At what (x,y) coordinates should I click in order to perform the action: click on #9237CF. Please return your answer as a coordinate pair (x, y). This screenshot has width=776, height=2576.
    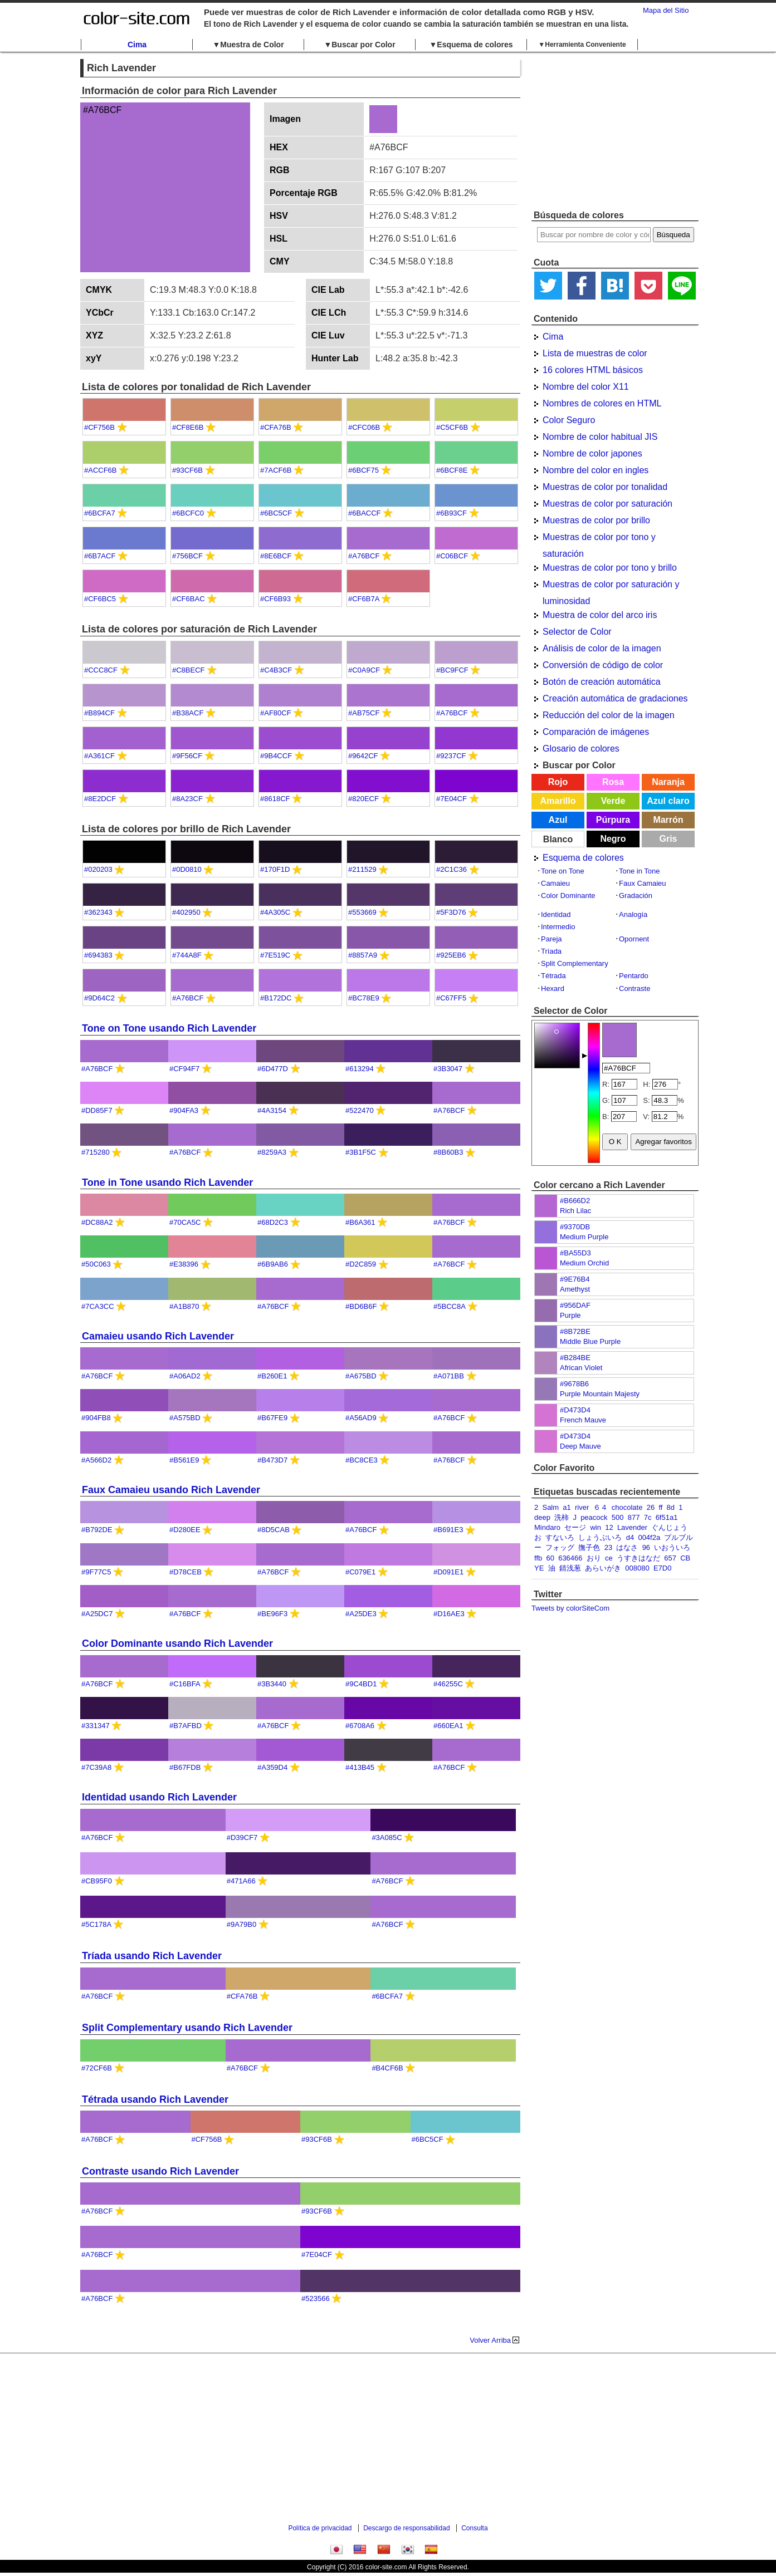
    Looking at the image, I should click on (451, 756).